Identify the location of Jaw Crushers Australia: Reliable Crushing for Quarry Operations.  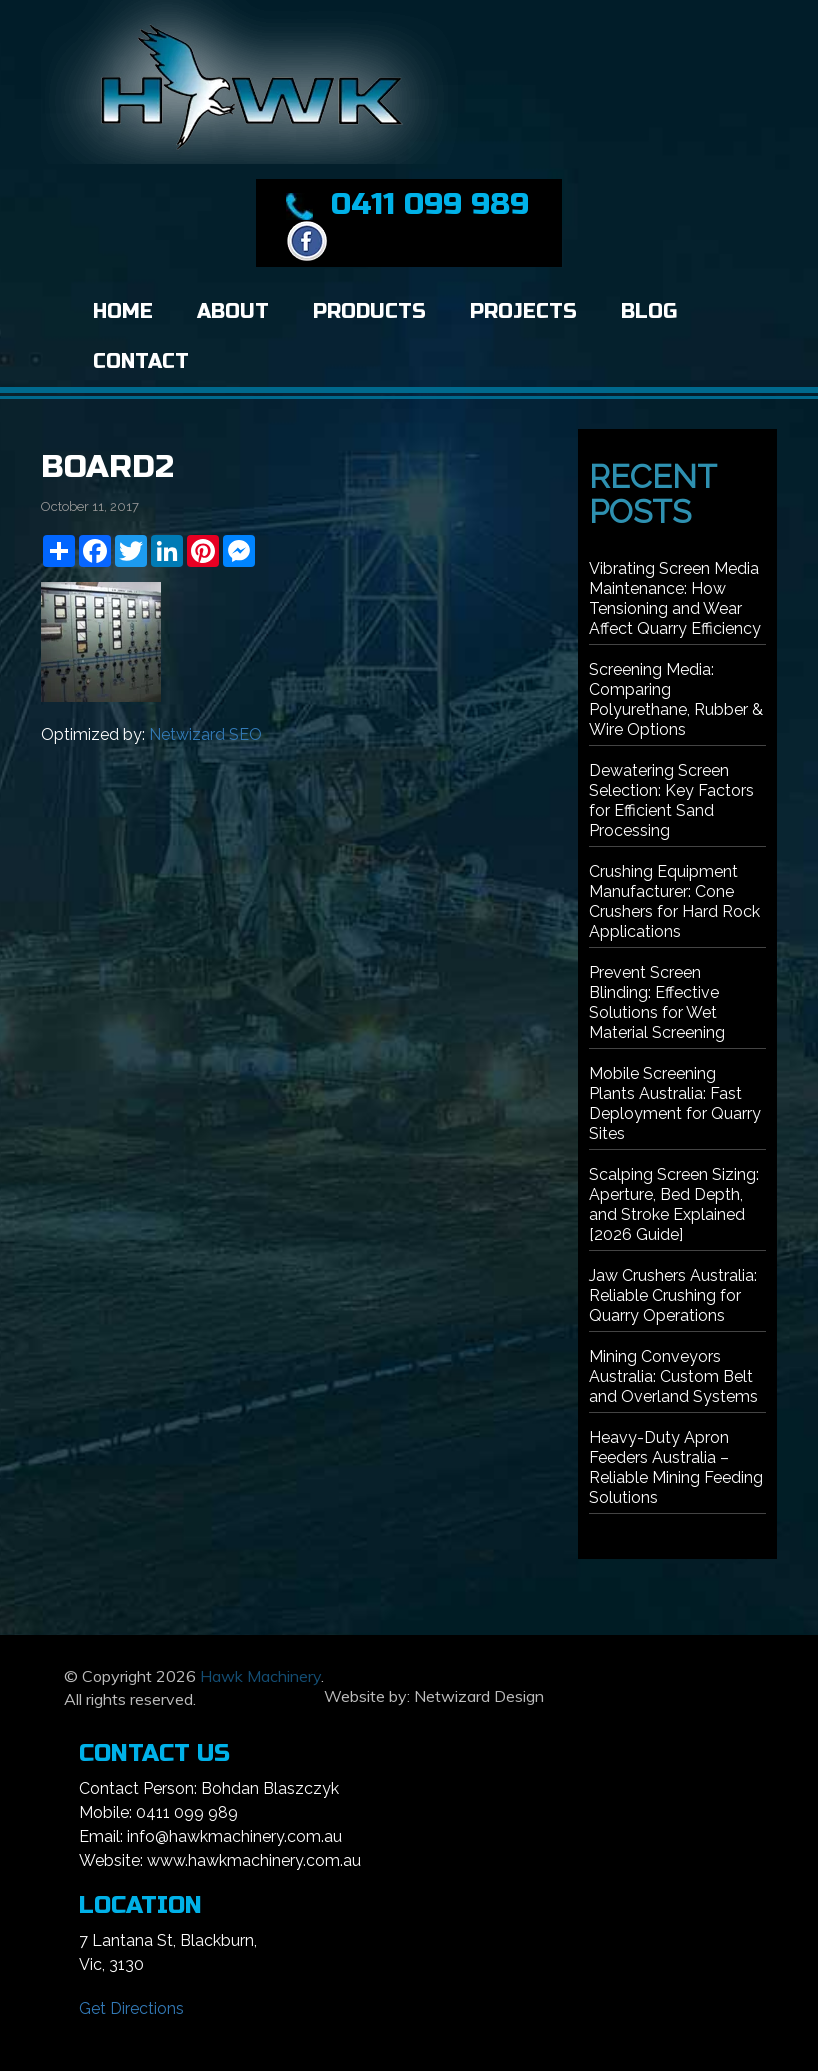
(673, 1295).